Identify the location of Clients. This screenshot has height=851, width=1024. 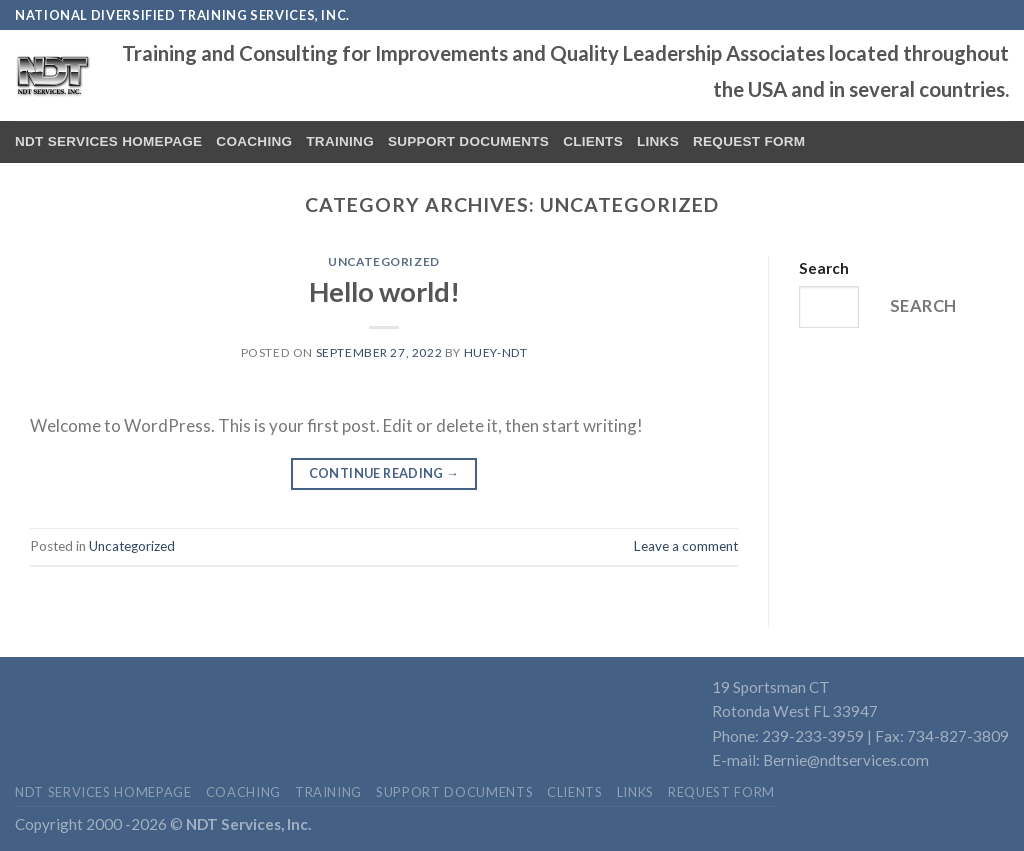
(593, 141).